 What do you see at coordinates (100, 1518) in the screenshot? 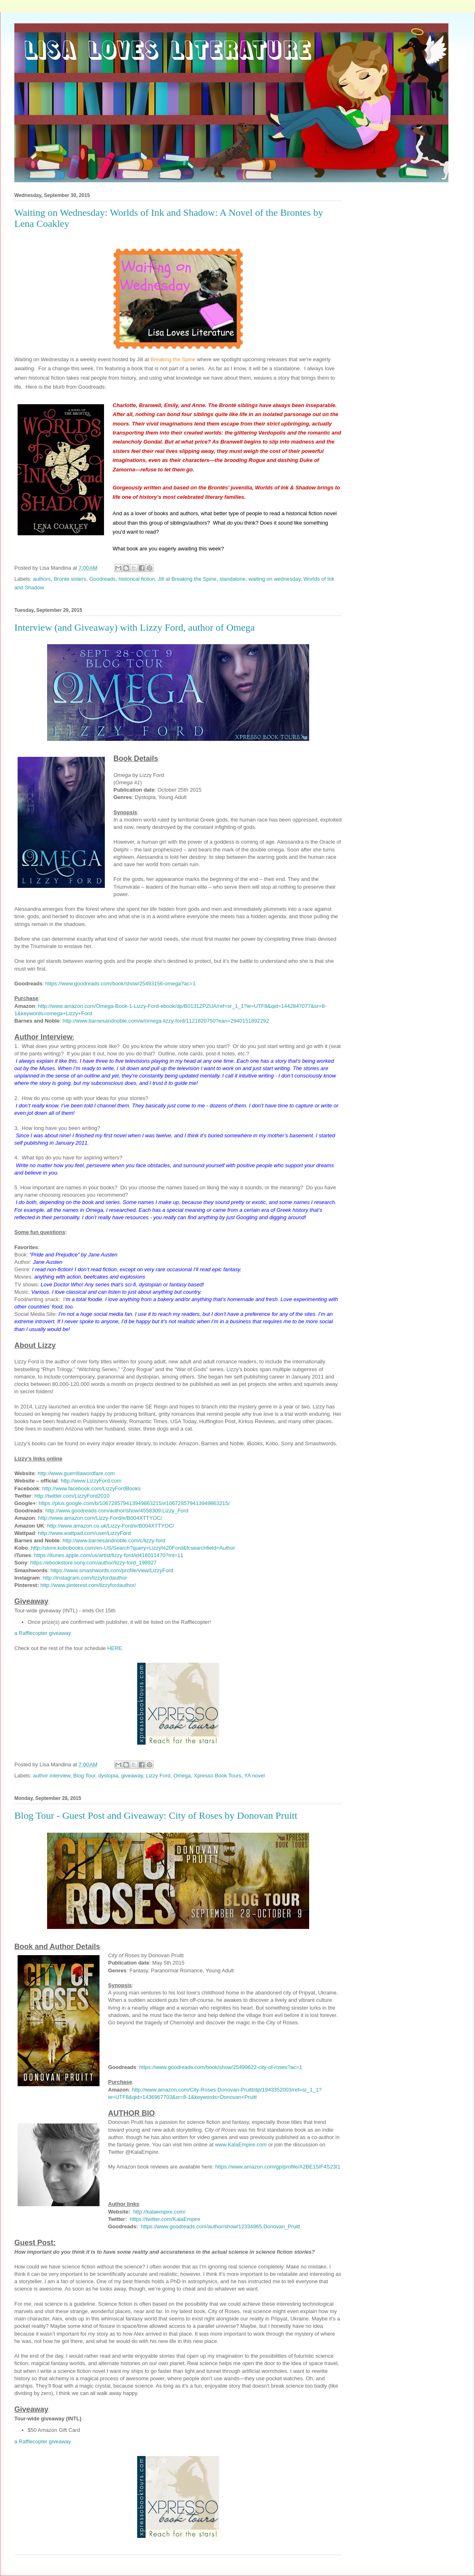
I see `http://www.amazon.com/Lizzy-Ford/e/B004XTTYOC/` at bounding box center [100, 1518].